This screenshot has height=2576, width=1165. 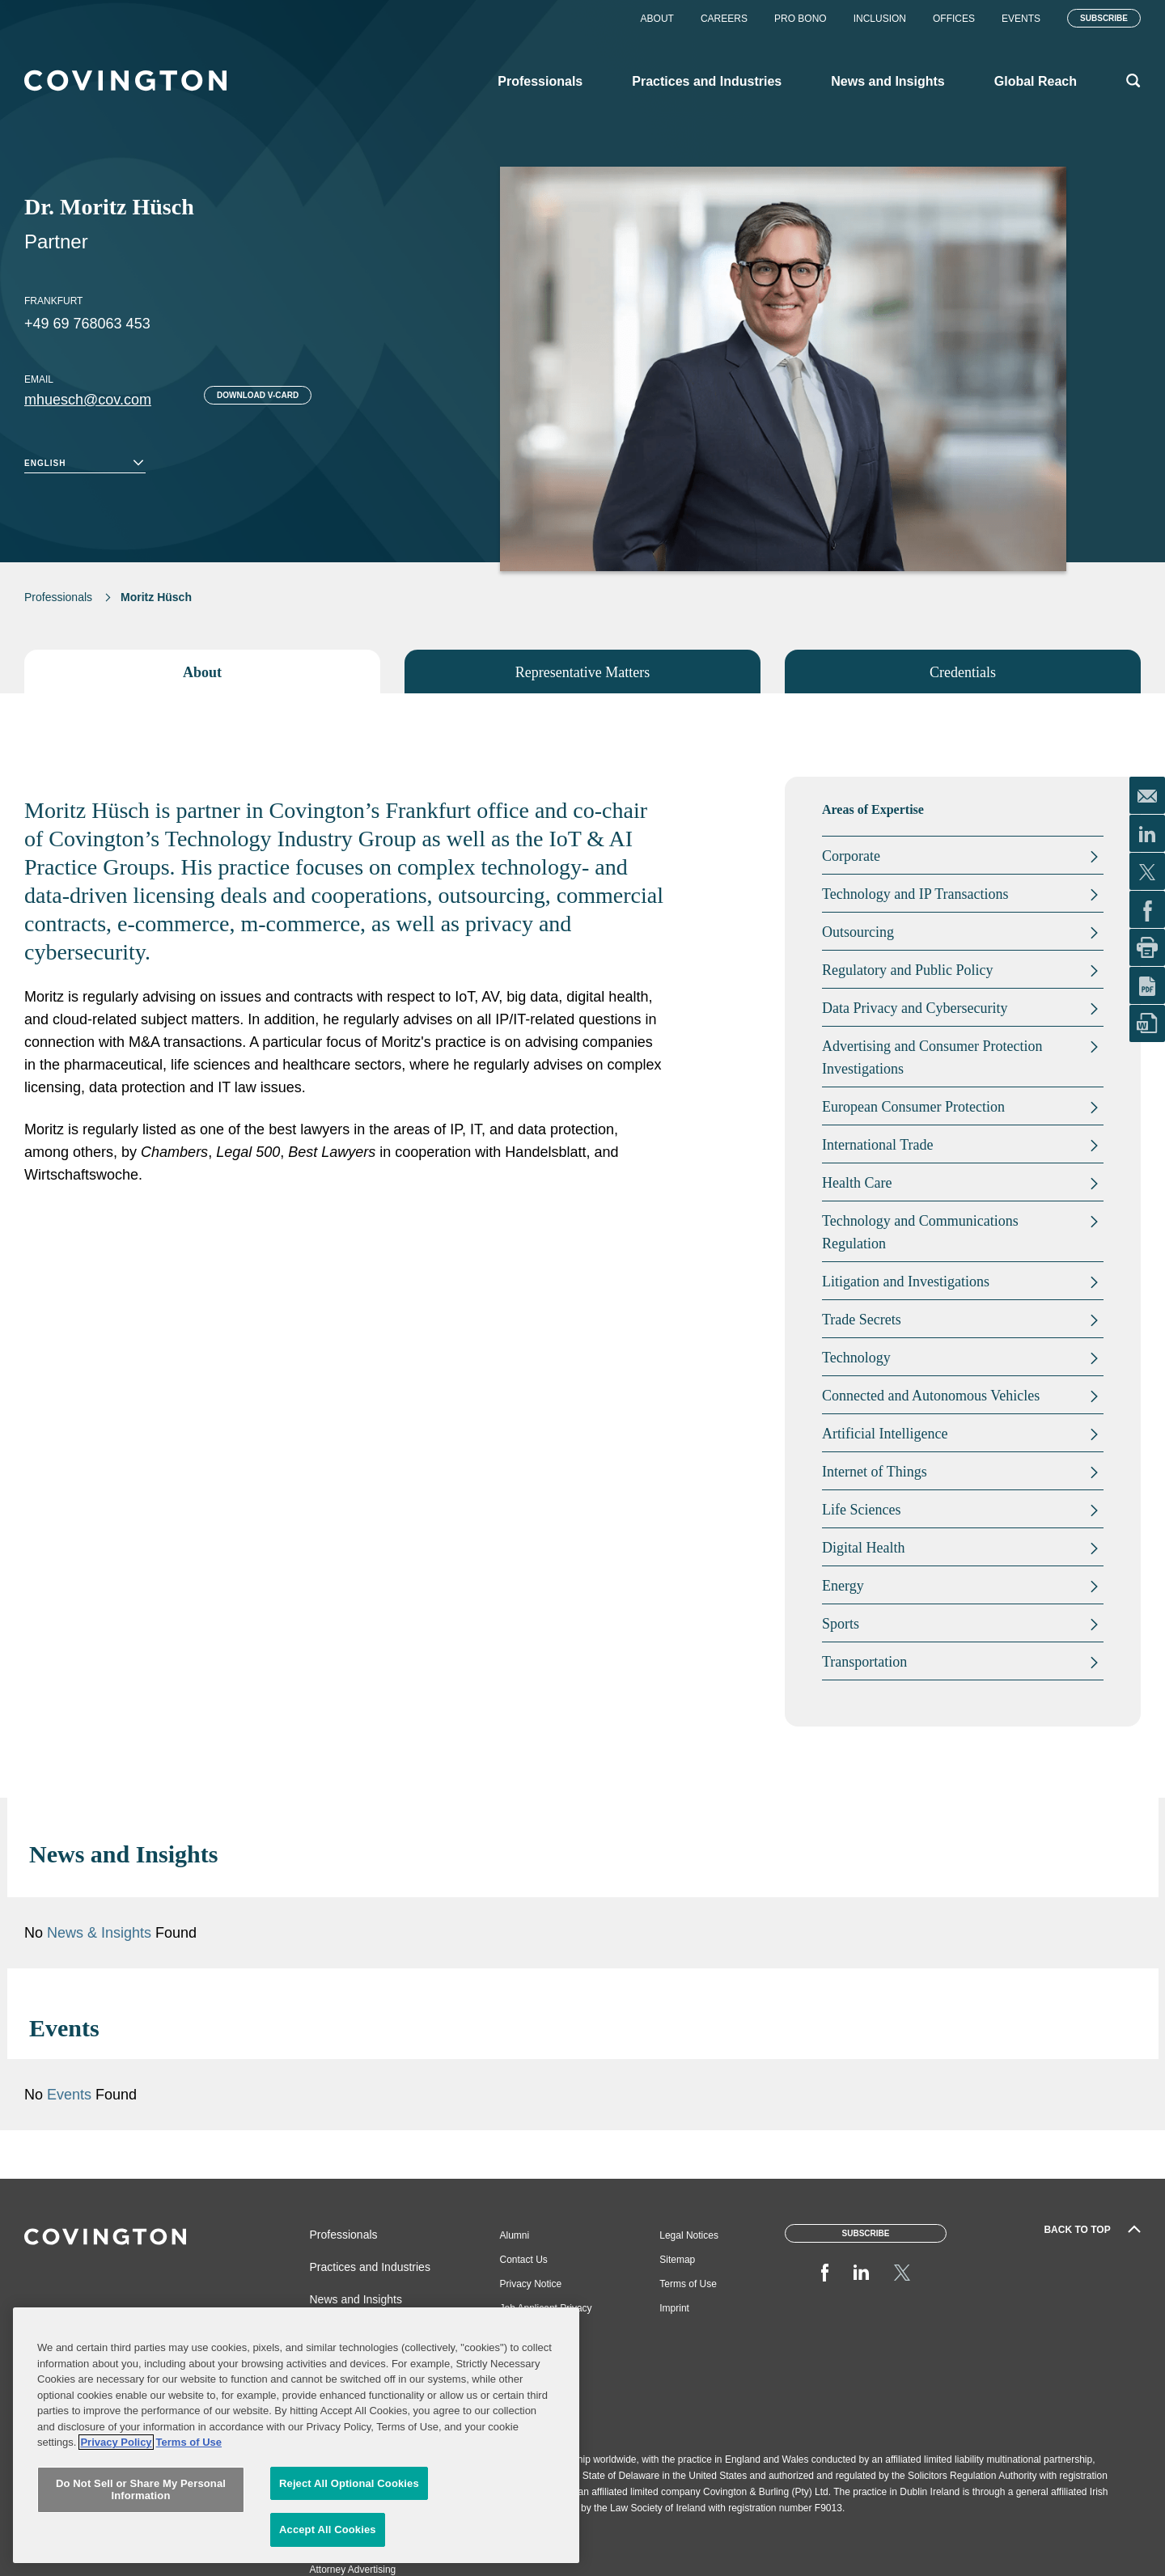 I want to click on Download V-card, so click(x=258, y=395).